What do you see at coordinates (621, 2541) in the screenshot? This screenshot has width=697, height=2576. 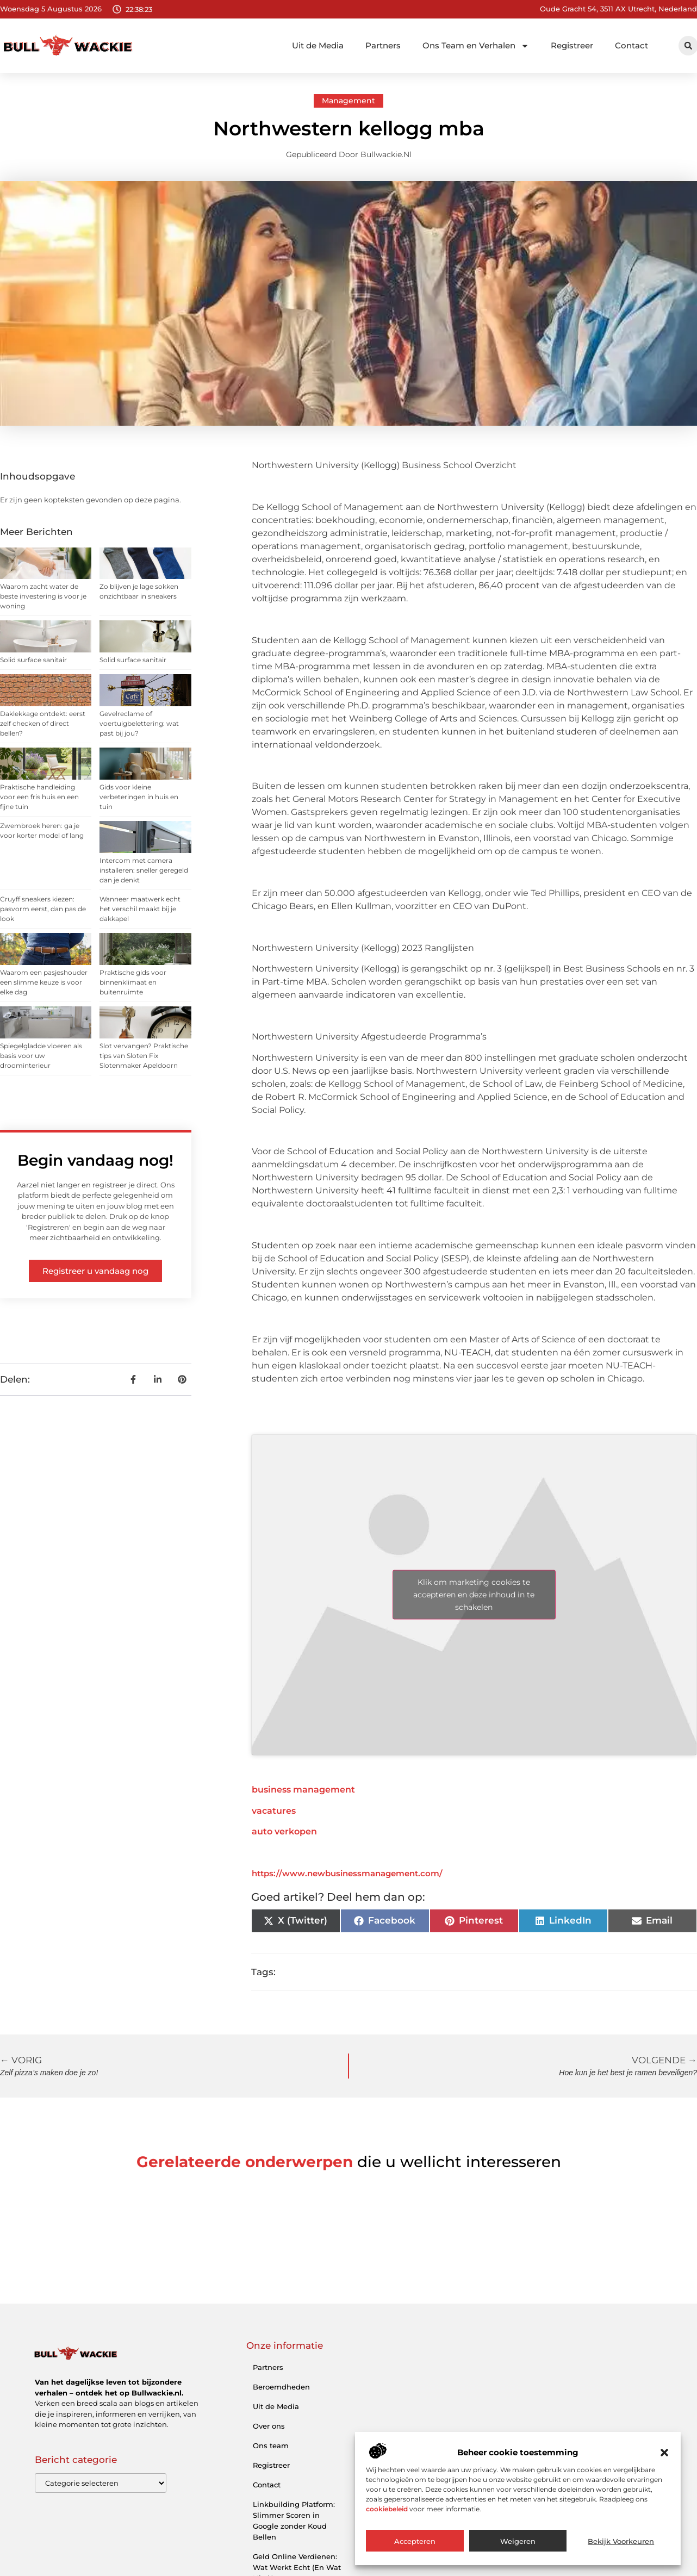 I see `Bekijk voorkeuren` at bounding box center [621, 2541].